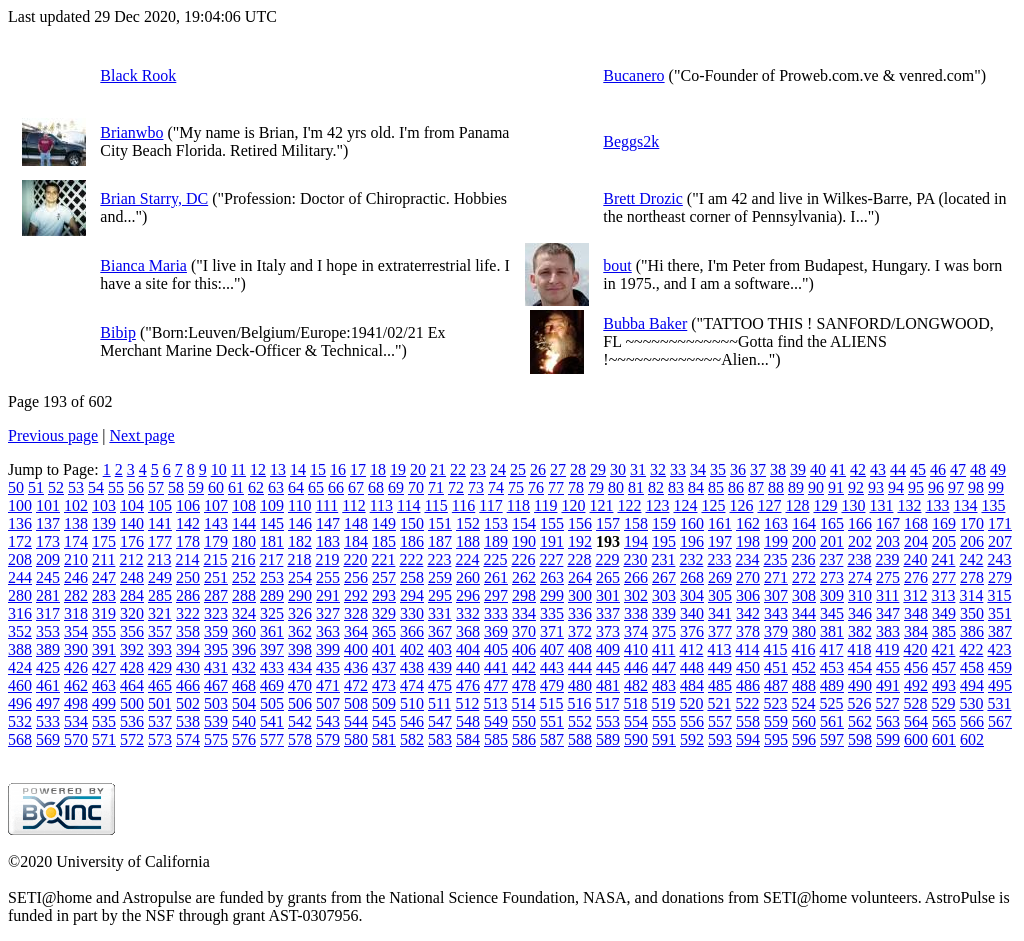 The width and height of the screenshot is (1024, 941). I want to click on 564, so click(916, 721).